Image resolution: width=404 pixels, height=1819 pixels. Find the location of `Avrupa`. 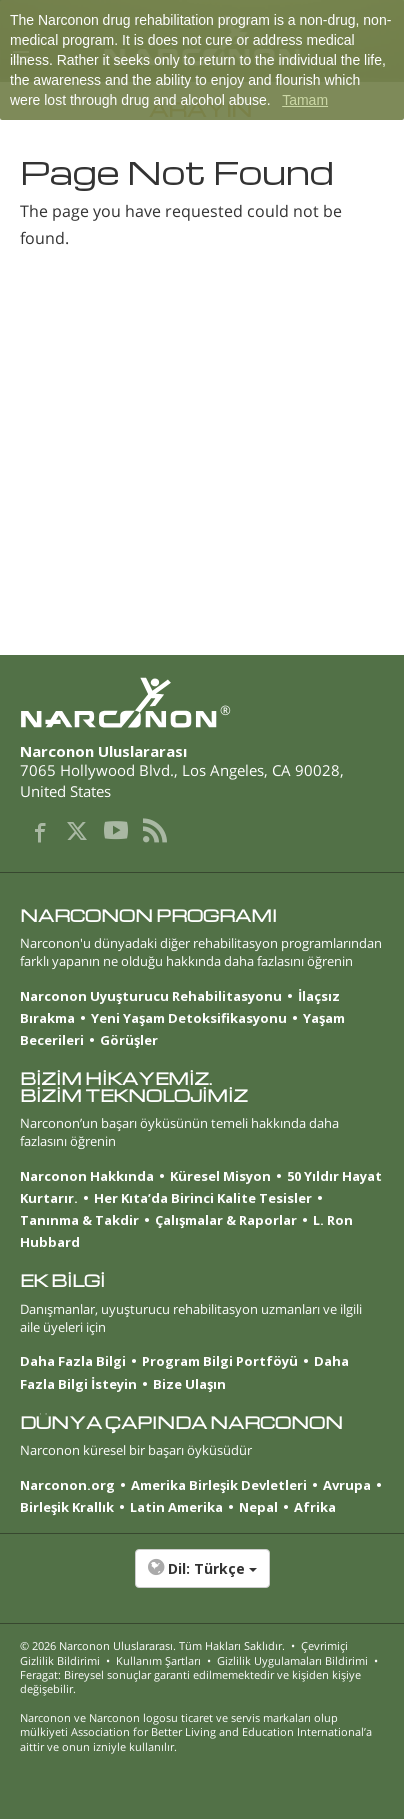

Avrupa is located at coordinates (347, 1485).